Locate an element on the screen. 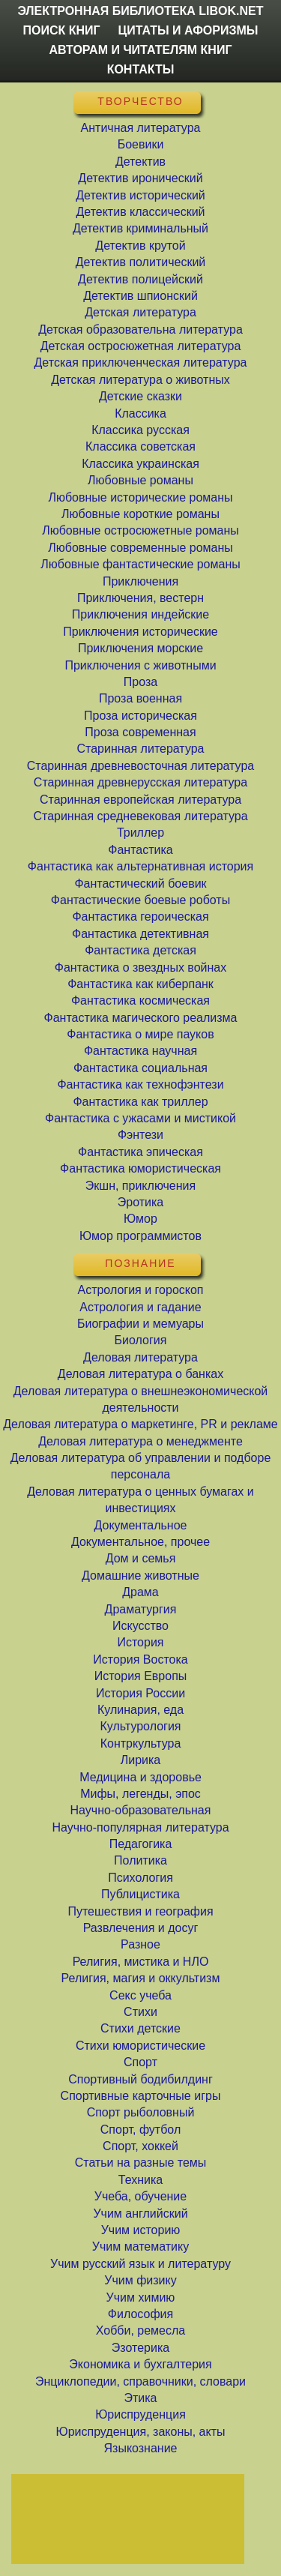 The width and height of the screenshot is (281, 2576). Религия, магия и оккультизм is located at coordinates (140, 1978).